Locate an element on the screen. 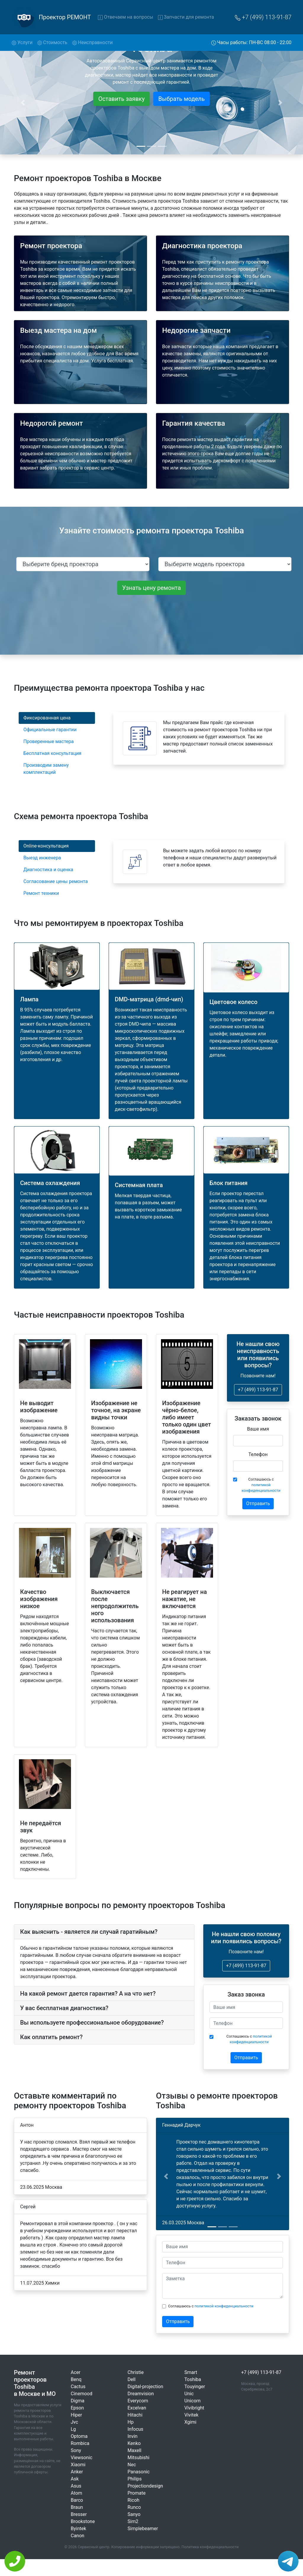 The image size is (303, 2576). Everycom is located at coordinates (138, 2401).